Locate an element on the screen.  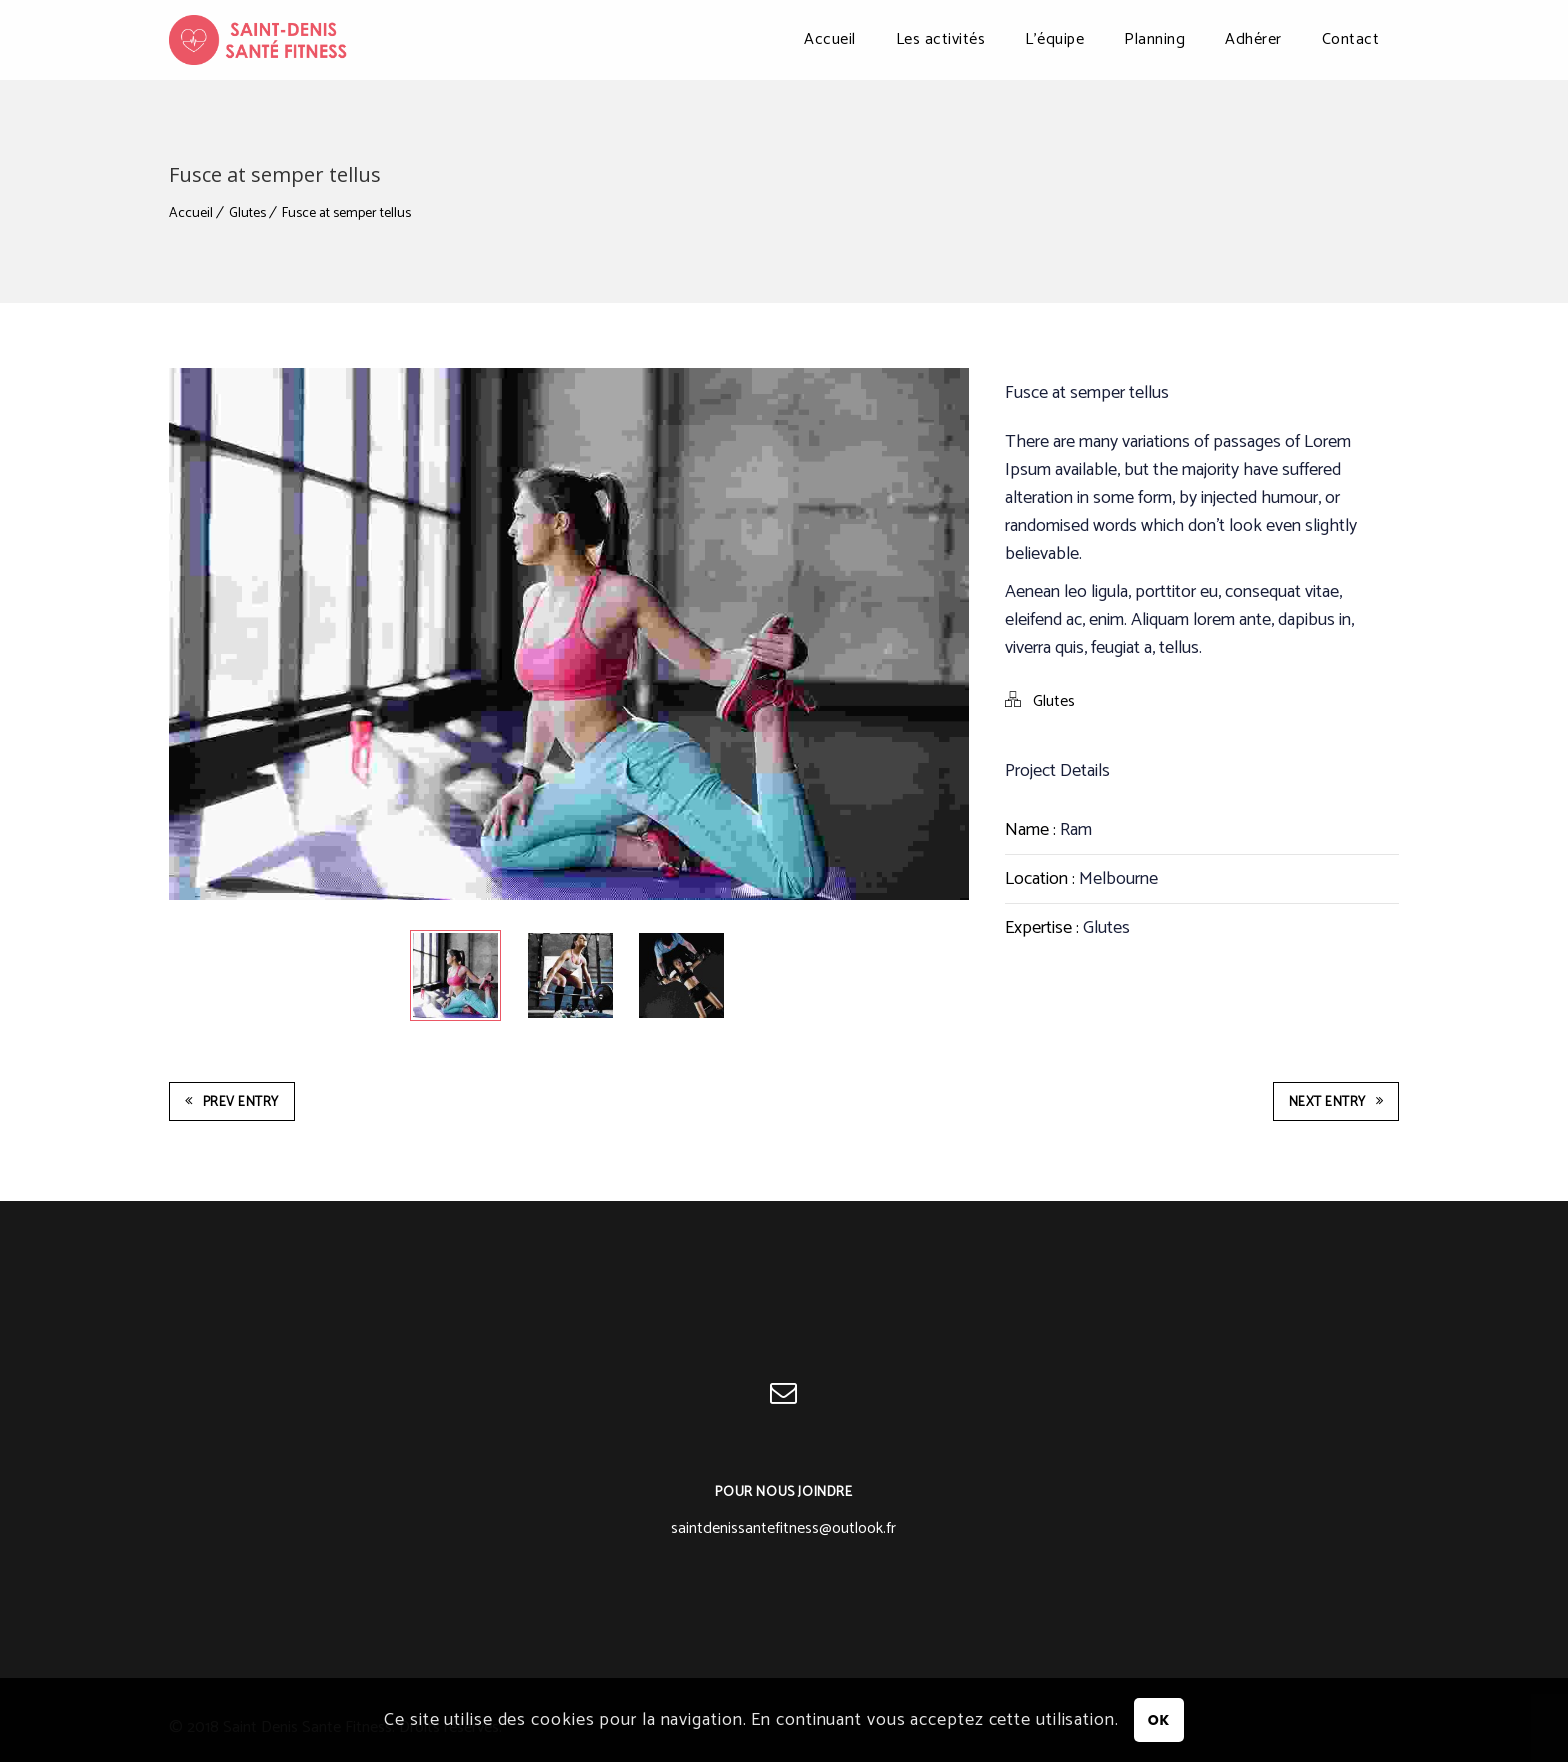
Planning is located at coordinates (1154, 39).